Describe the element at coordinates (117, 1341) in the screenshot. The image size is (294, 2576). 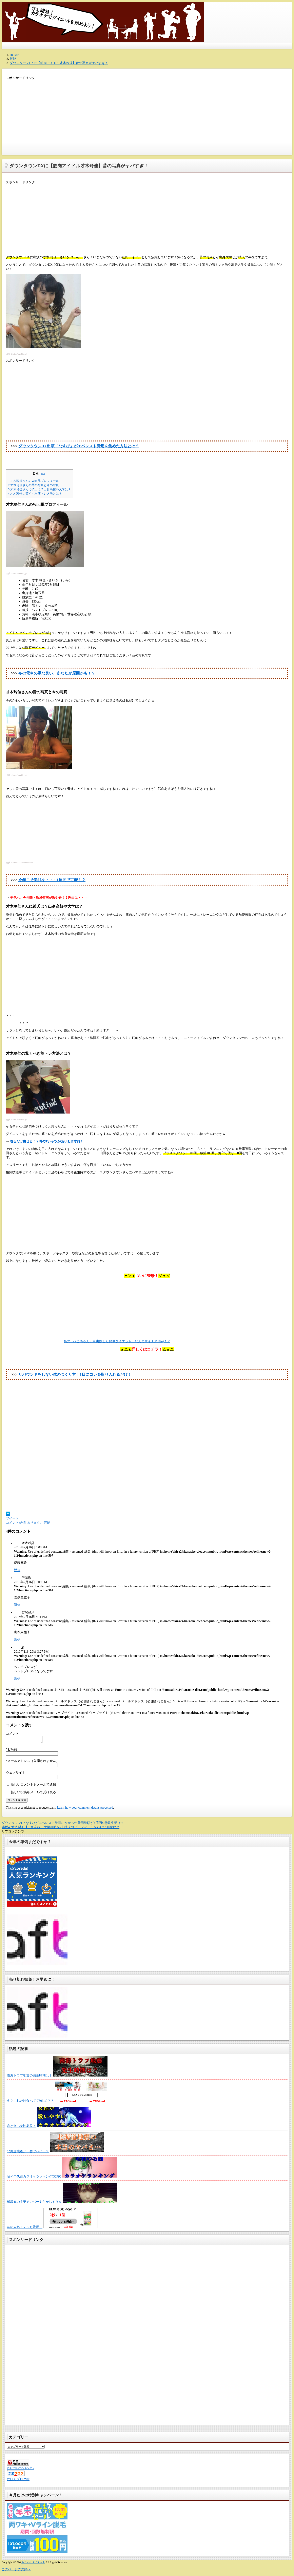
I see `あの「ぺこちゃん」も実践した簡単ダイエット！なんとマイナス10kg！？` at that location.